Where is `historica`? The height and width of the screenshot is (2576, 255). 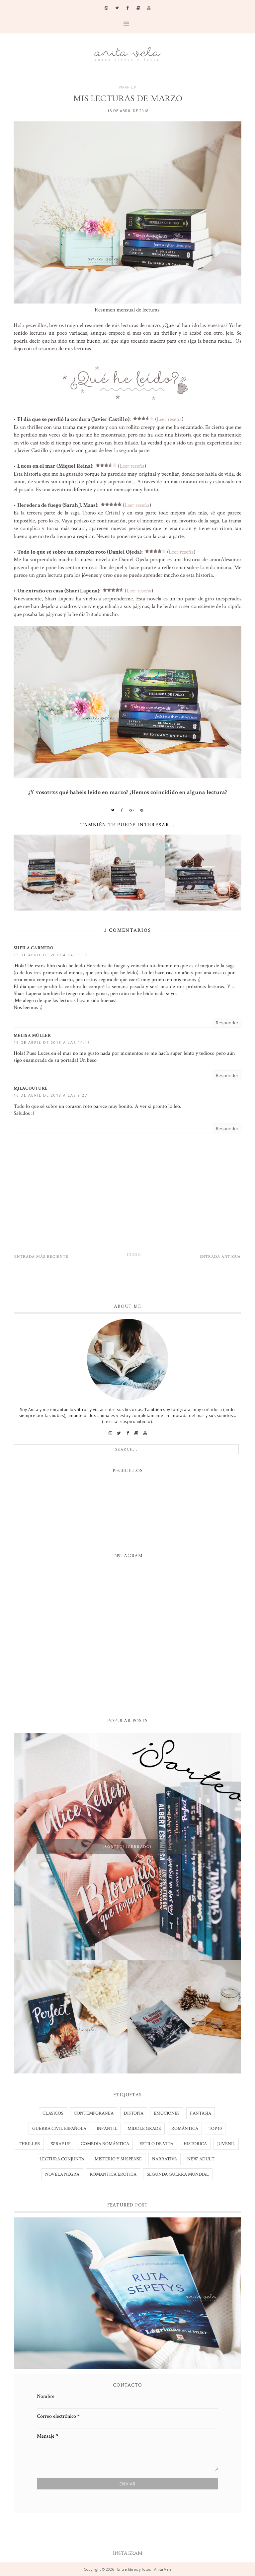 historica is located at coordinates (195, 2144).